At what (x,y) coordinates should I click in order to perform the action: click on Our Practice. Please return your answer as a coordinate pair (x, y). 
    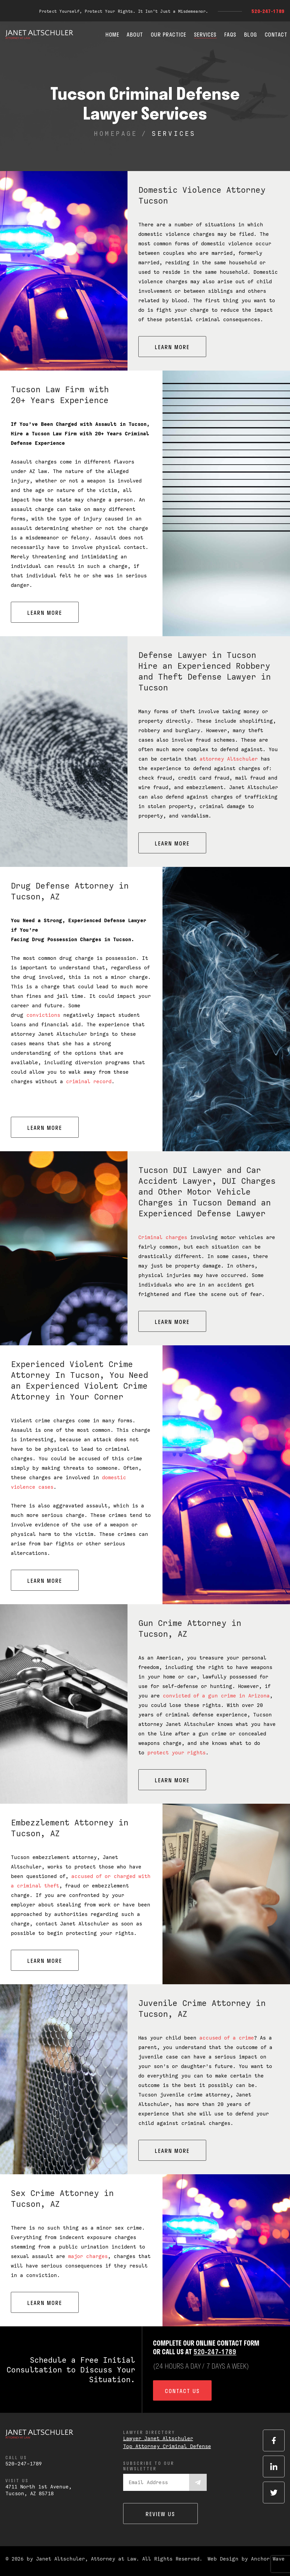
    Looking at the image, I should click on (168, 34).